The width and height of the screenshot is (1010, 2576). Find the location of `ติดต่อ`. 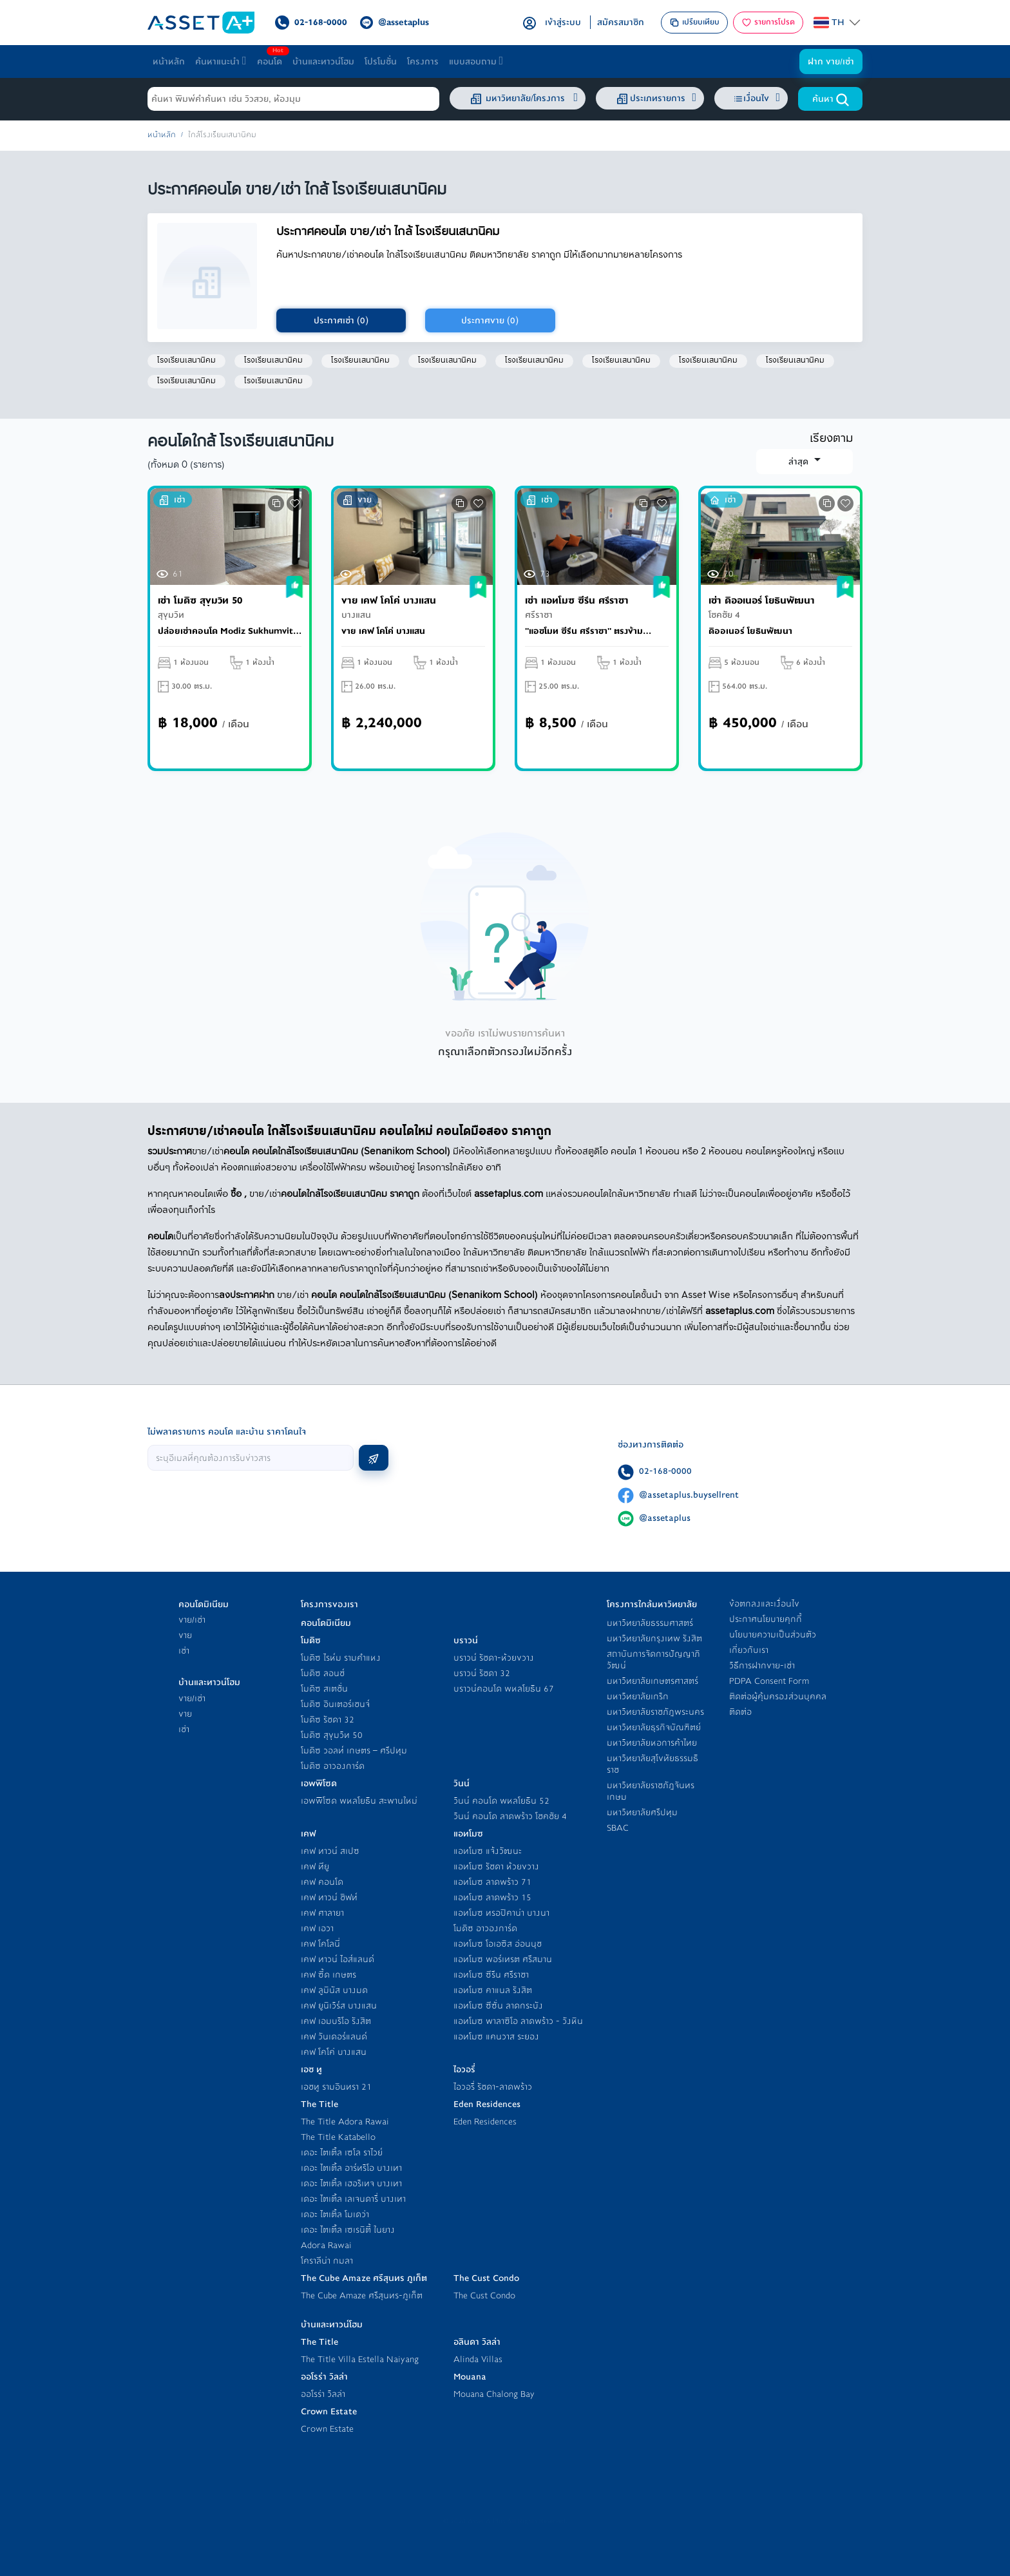

ติดต่อ is located at coordinates (740, 1712).